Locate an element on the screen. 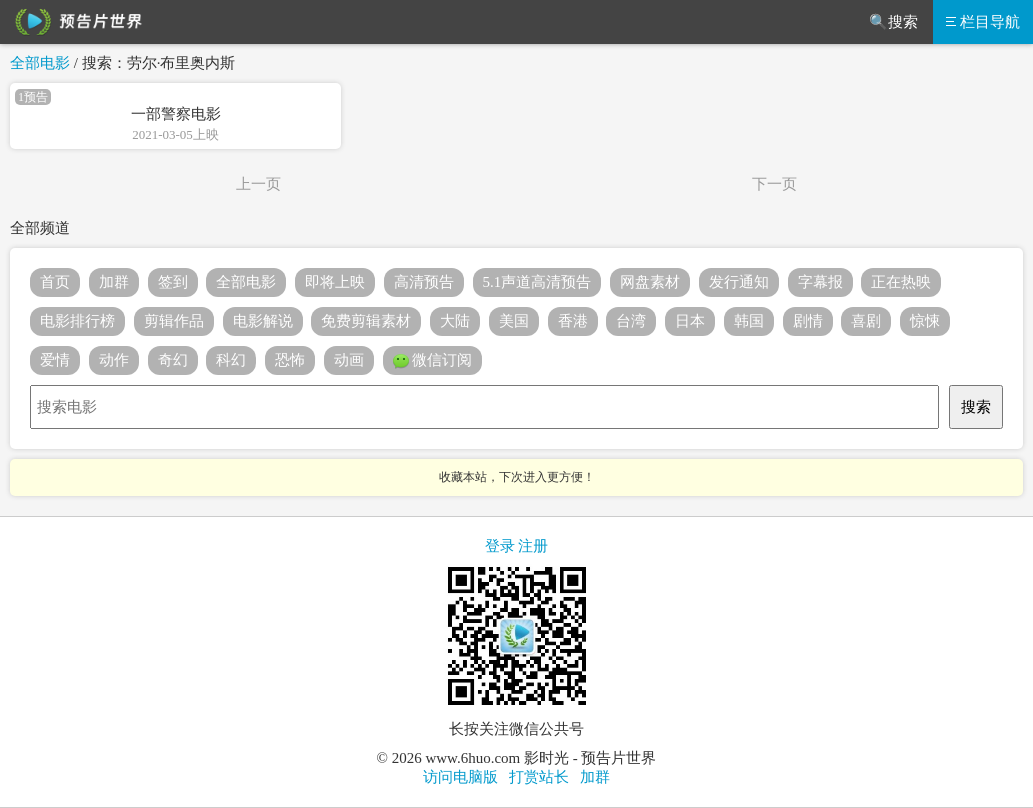  打赏站长 is located at coordinates (539, 777).